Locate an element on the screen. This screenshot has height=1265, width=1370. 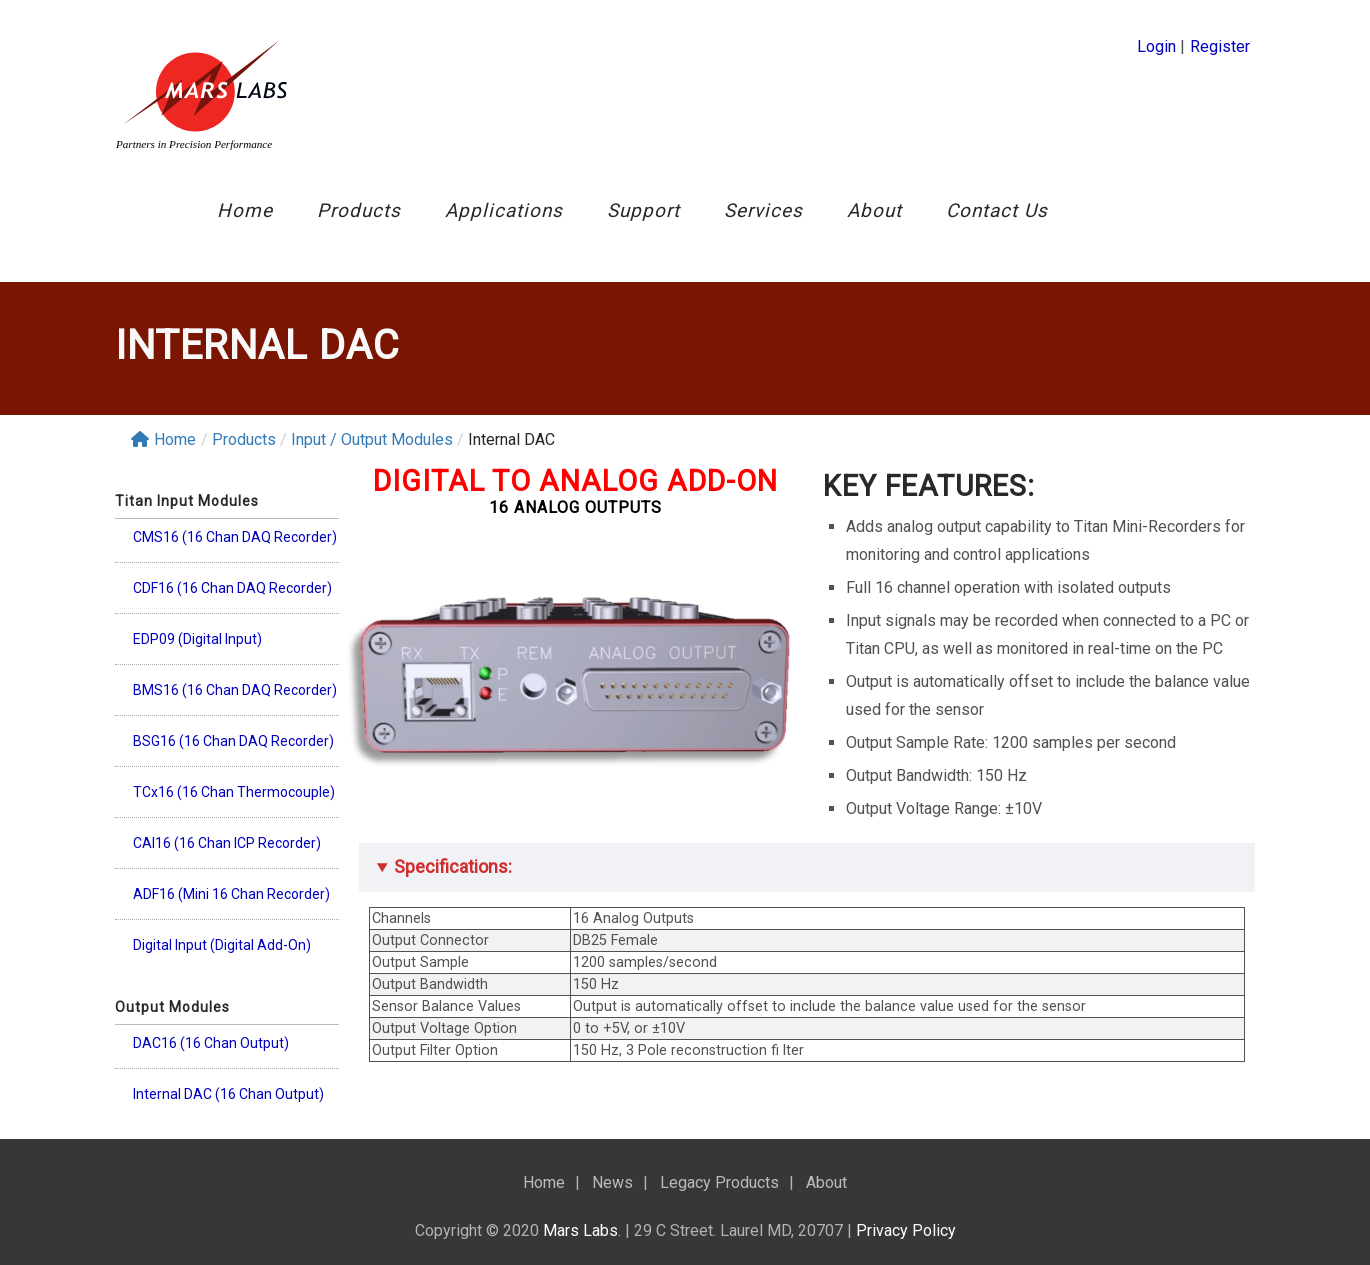
CDF16 (16 Chan DAQ Recorder) is located at coordinates (232, 588).